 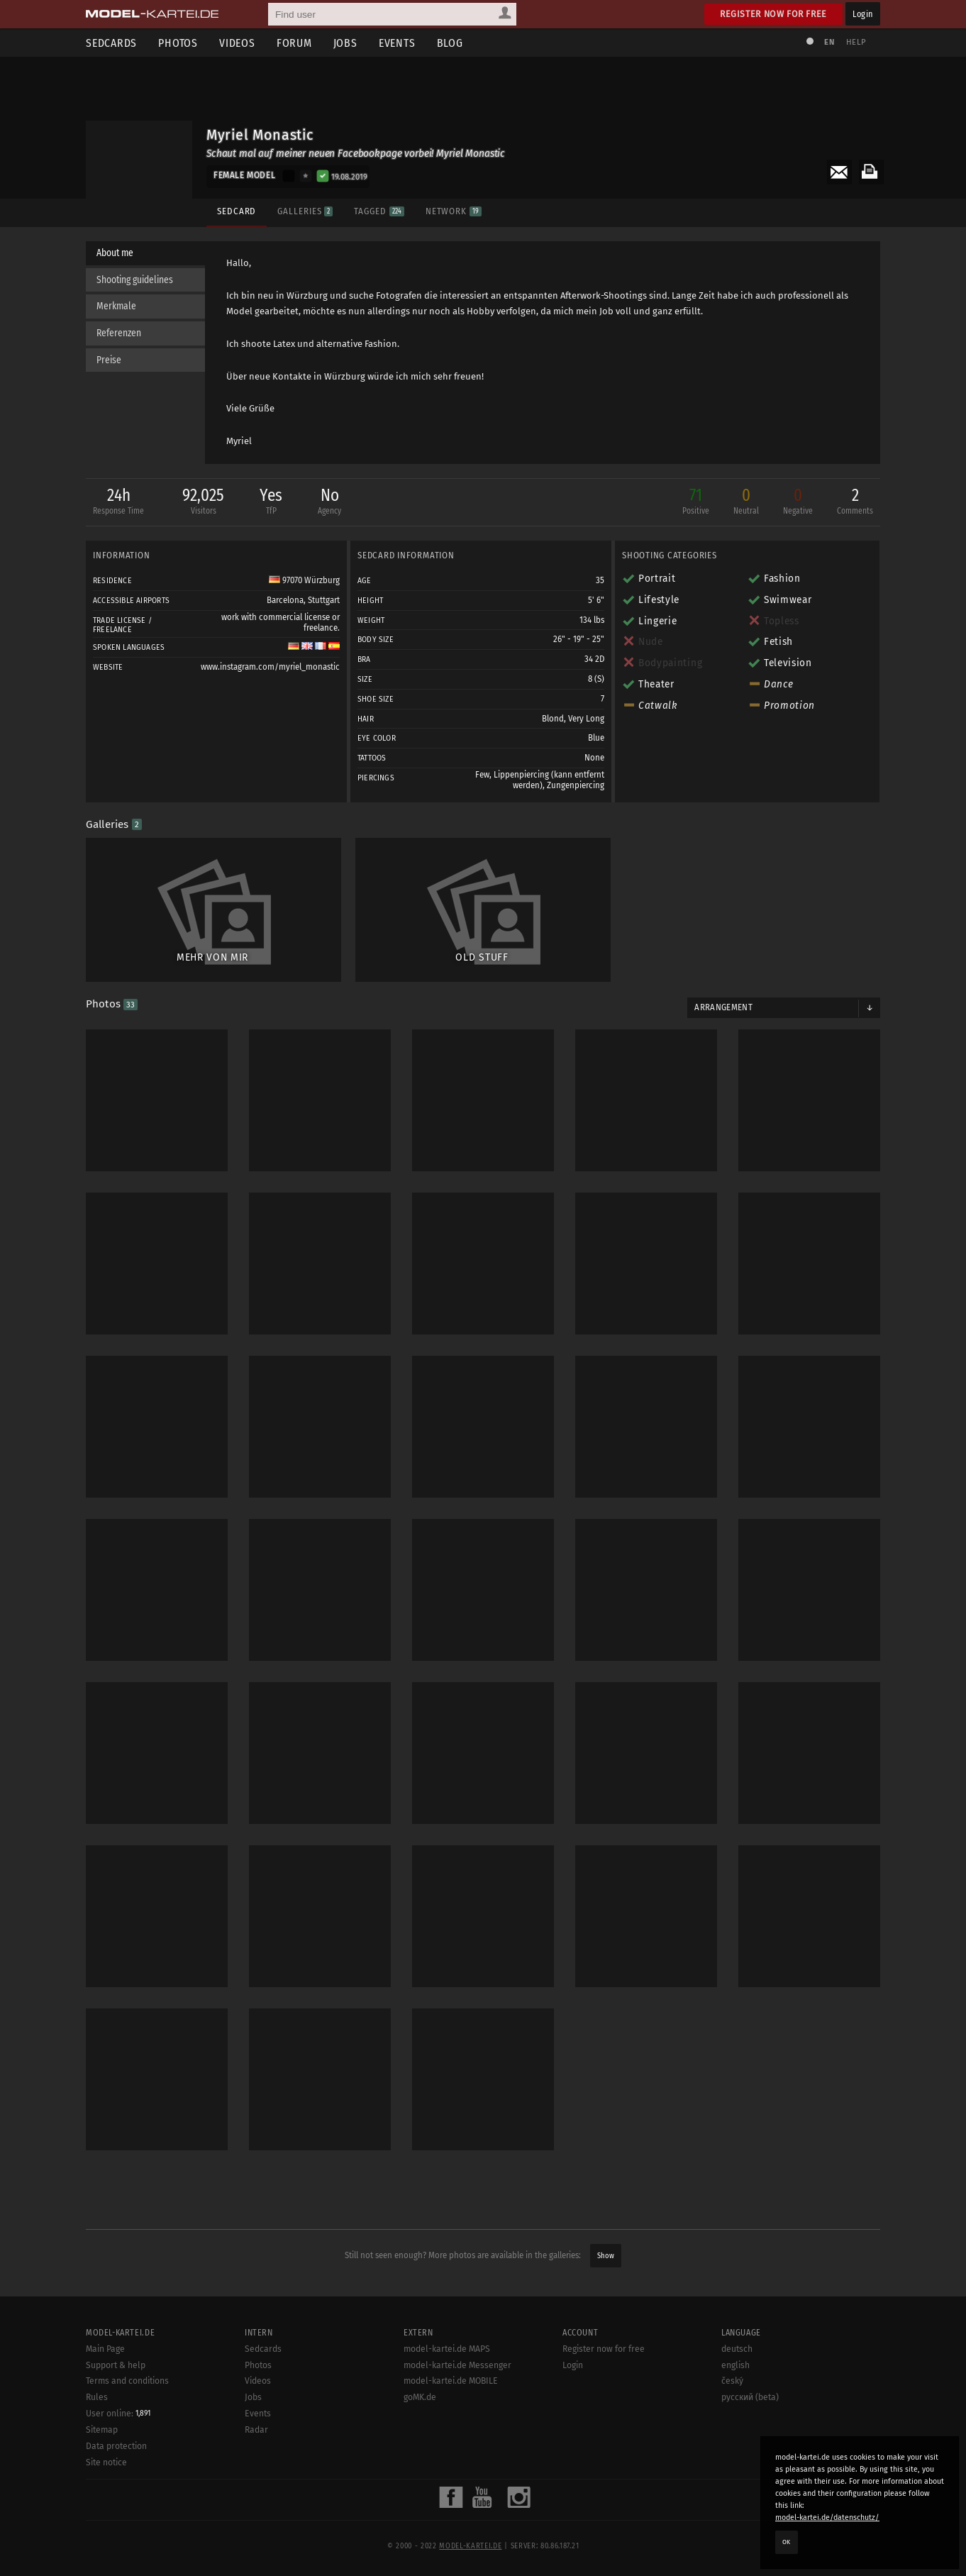 I want to click on Radar, so click(x=256, y=2430).